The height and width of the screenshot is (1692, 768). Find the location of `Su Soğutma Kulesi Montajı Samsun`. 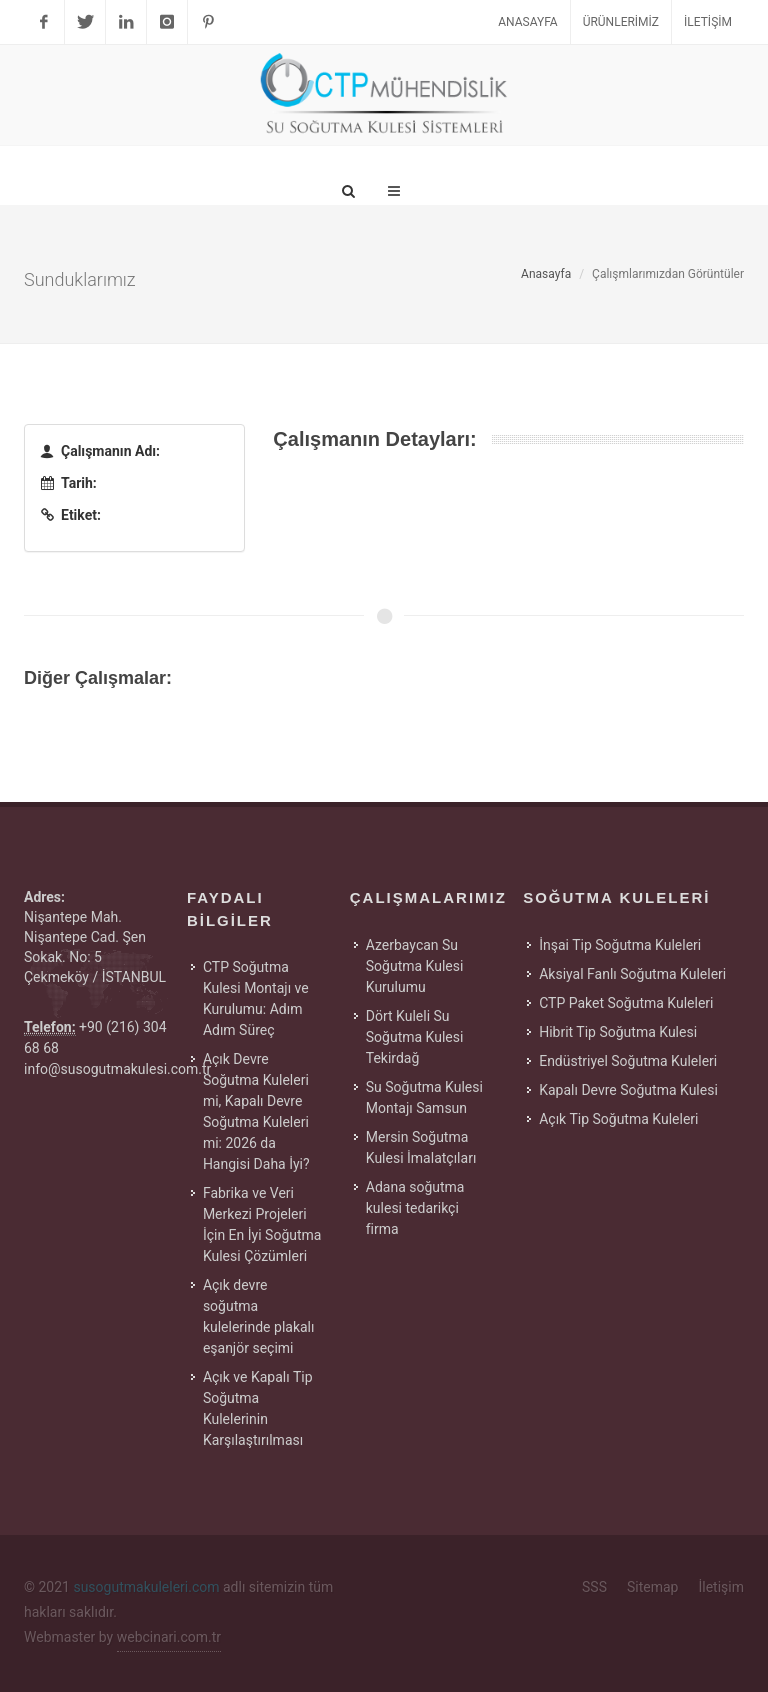

Su Soğutma Kulesi Montajı Samsun is located at coordinates (424, 1097).